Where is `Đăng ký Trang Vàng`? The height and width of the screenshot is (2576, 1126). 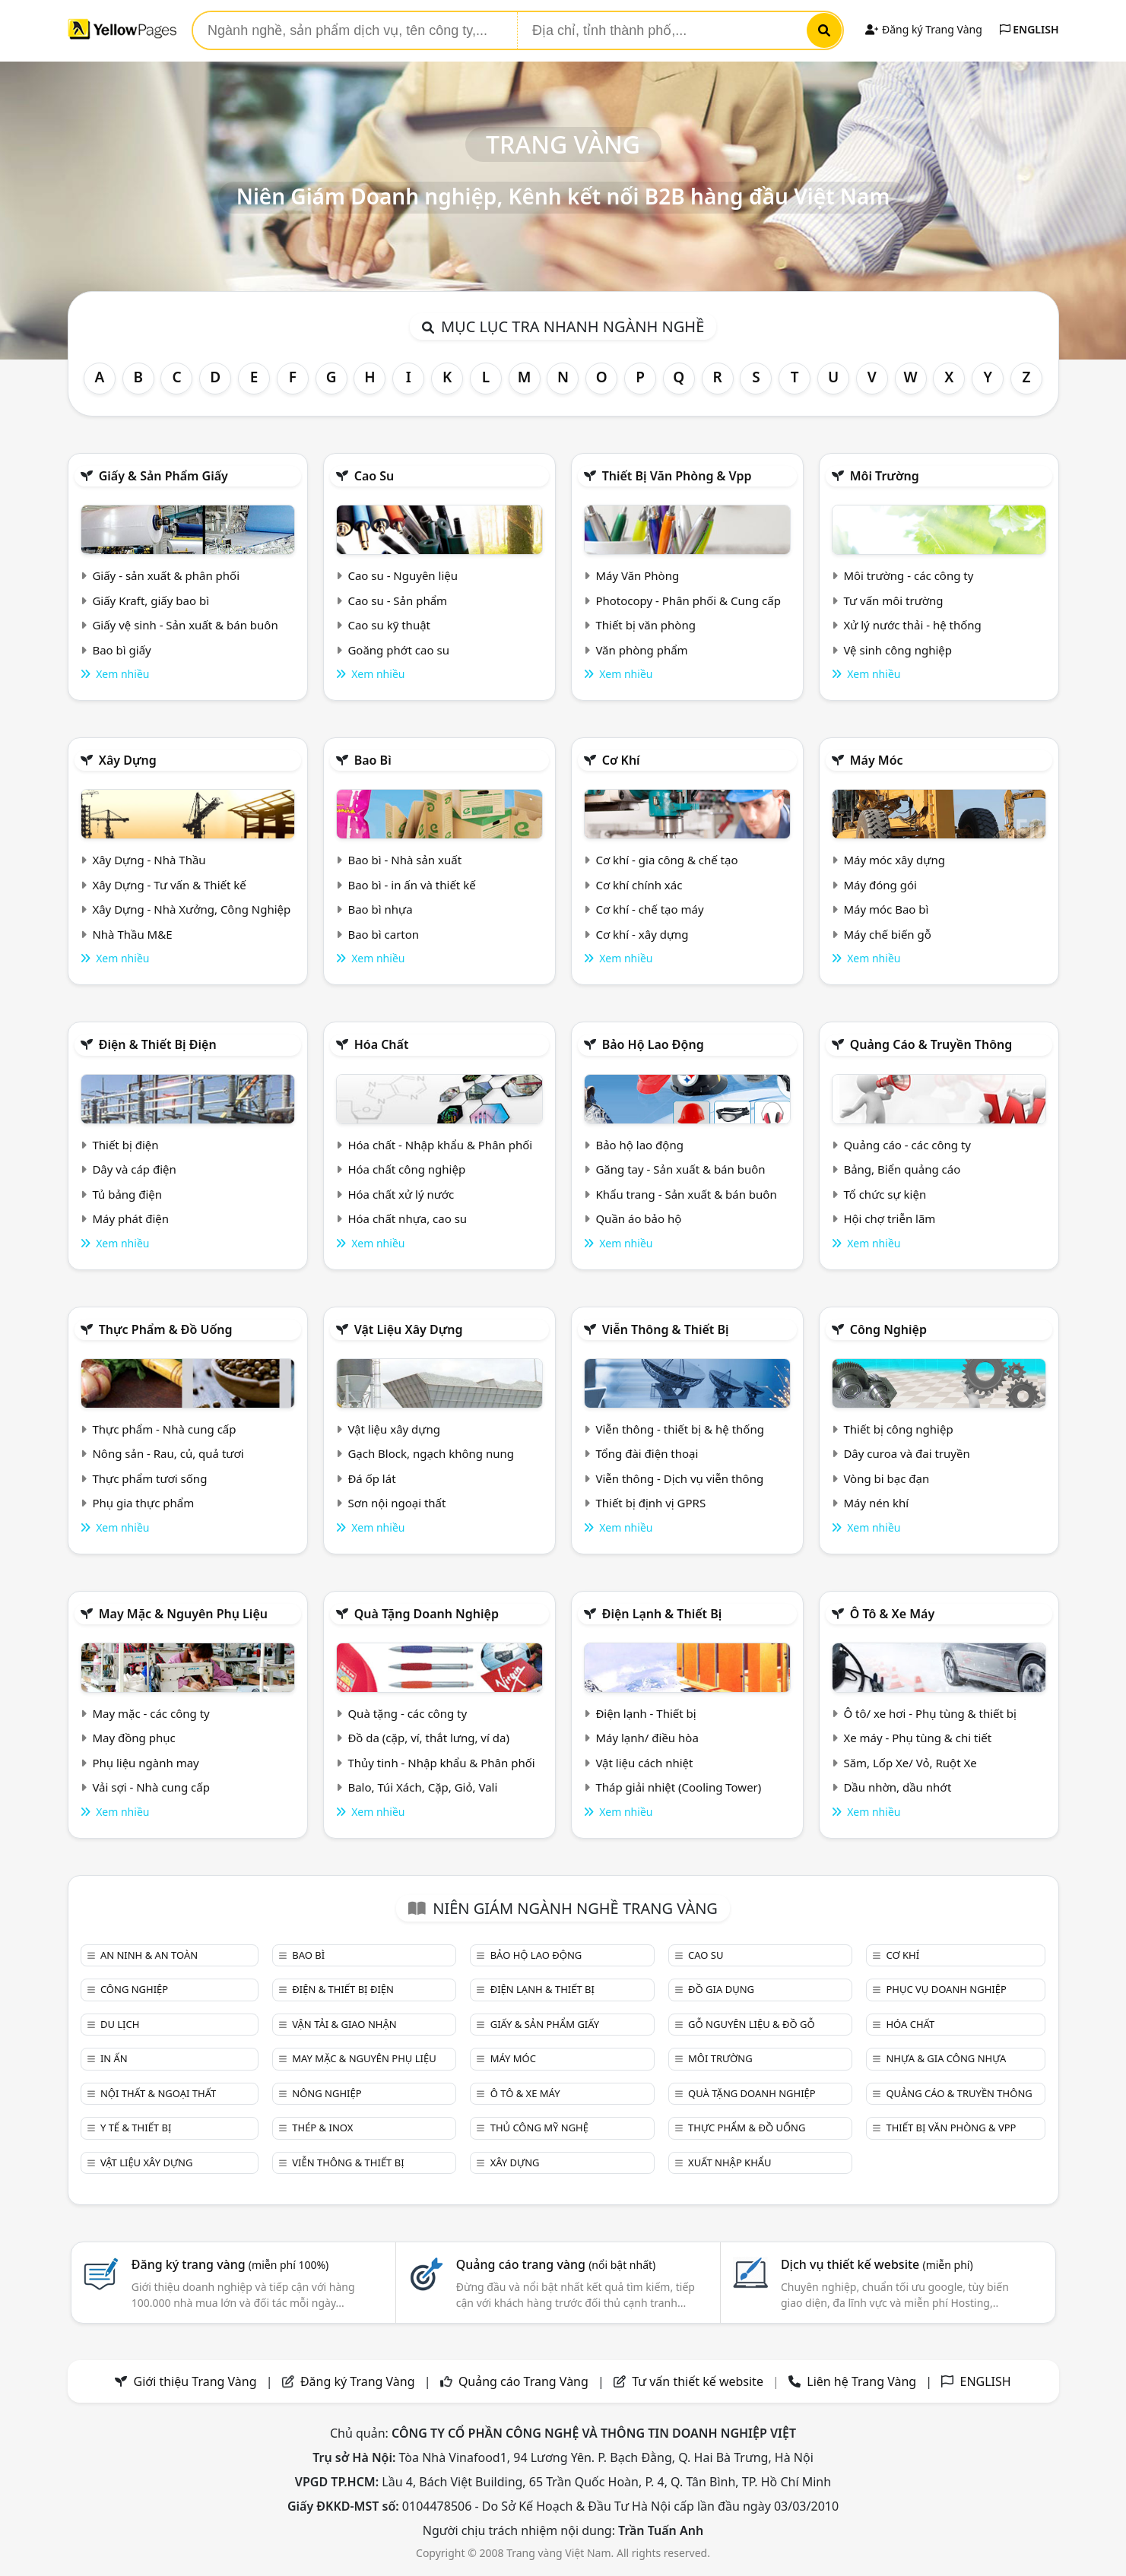 Đăng ký Trang Vàng is located at coordinates (923, 29).